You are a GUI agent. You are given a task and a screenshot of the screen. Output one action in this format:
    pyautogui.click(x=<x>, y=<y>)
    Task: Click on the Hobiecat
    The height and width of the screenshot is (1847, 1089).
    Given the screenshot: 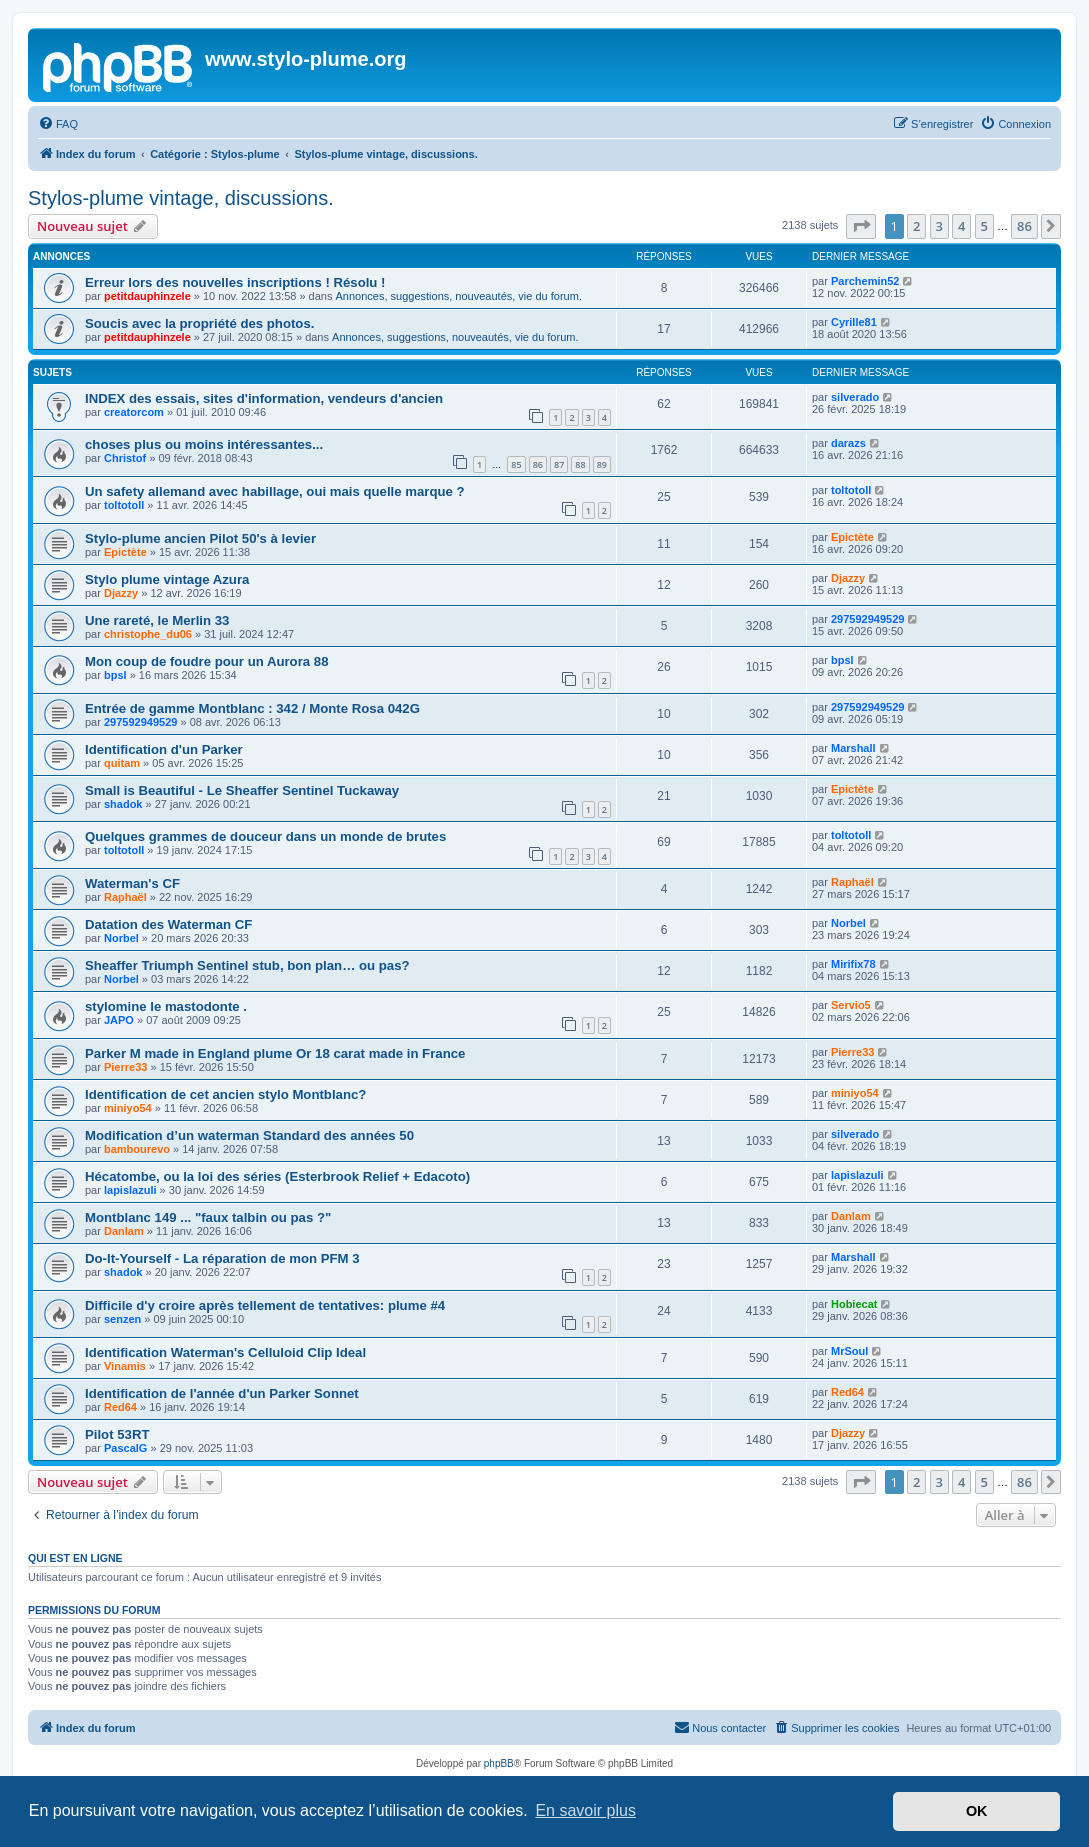 What is the action you would take?
    pyautogui.click(x=854, y=1304)
    